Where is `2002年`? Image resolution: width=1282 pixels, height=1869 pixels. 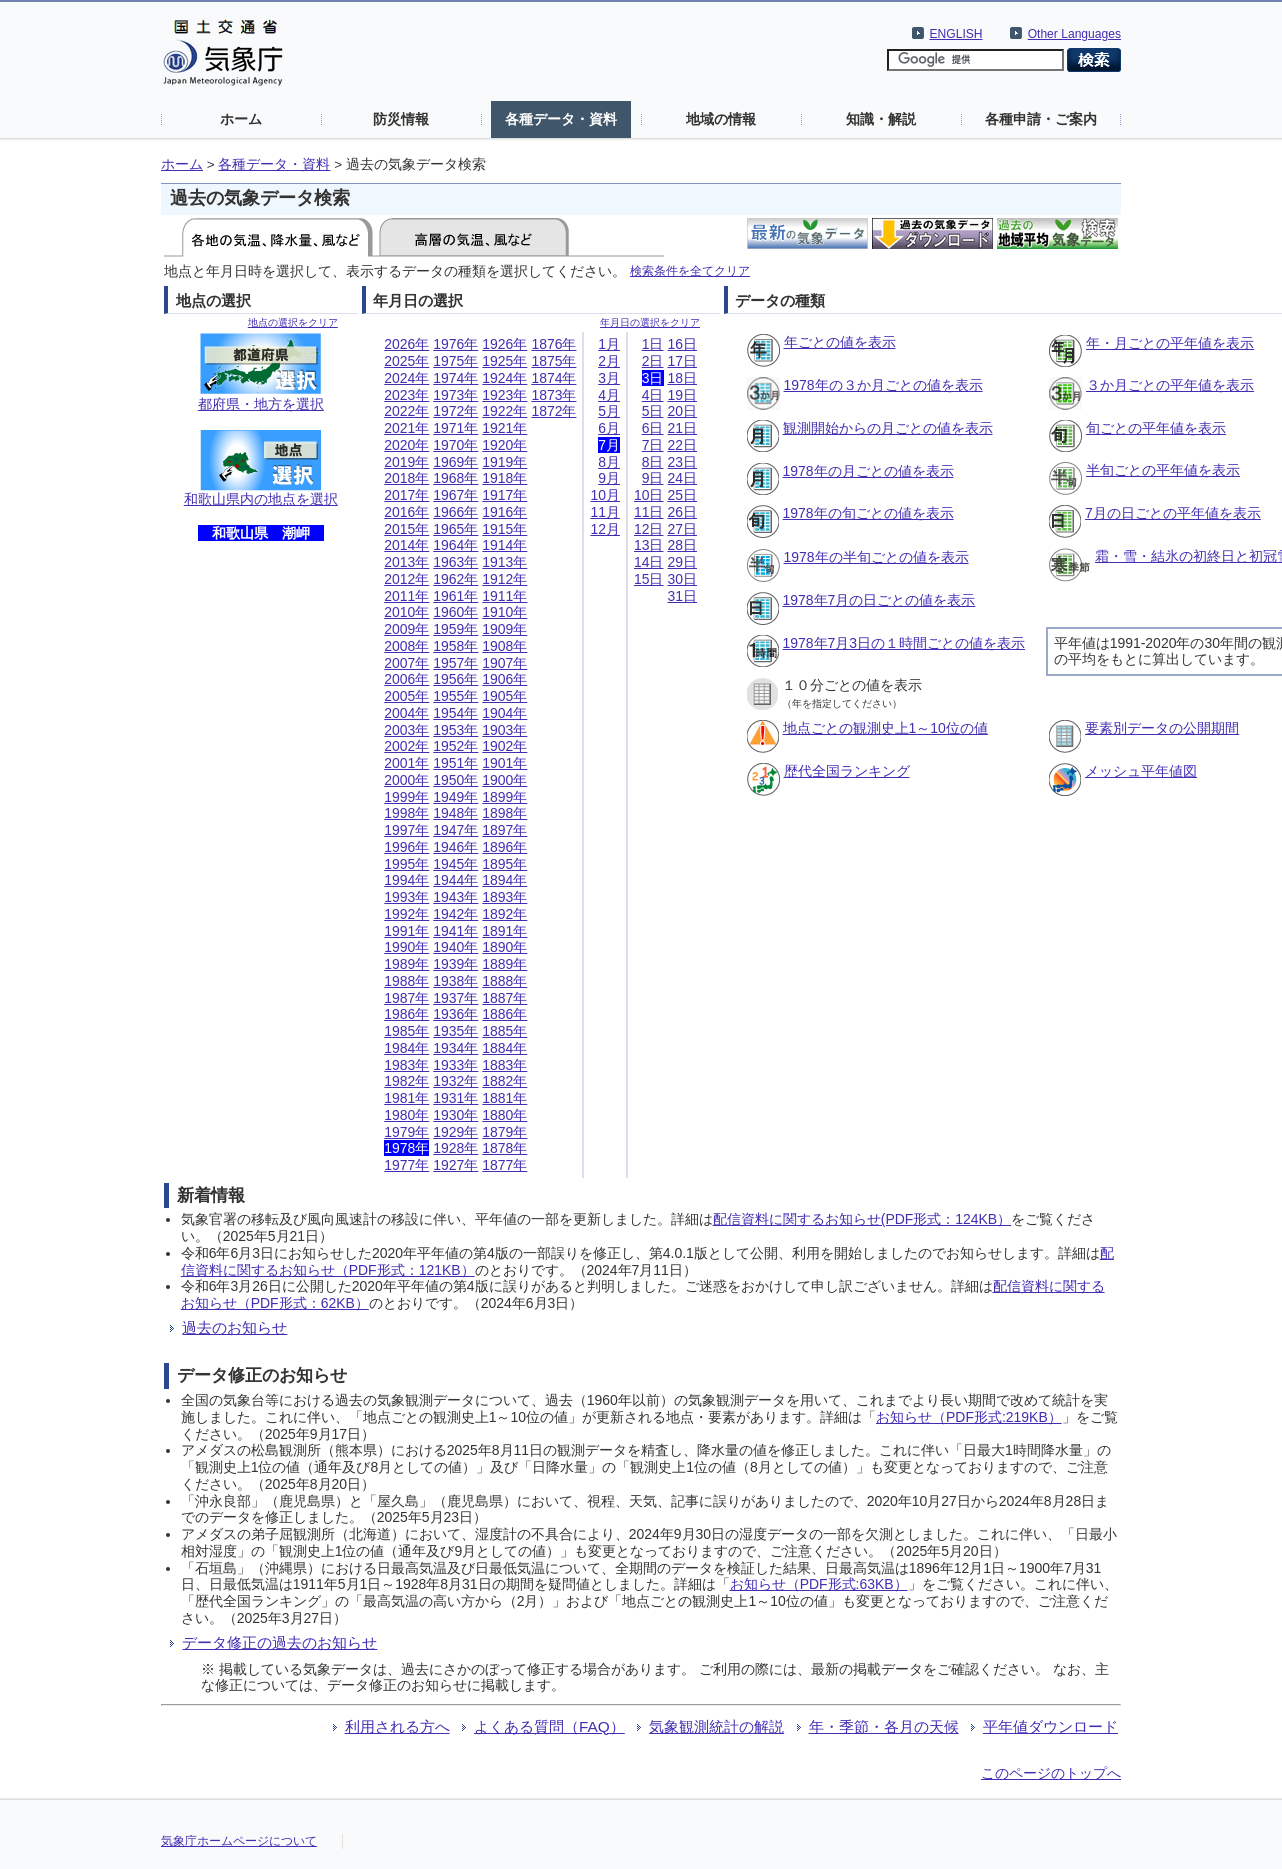 2002年 is located at coordinates (406, 746).